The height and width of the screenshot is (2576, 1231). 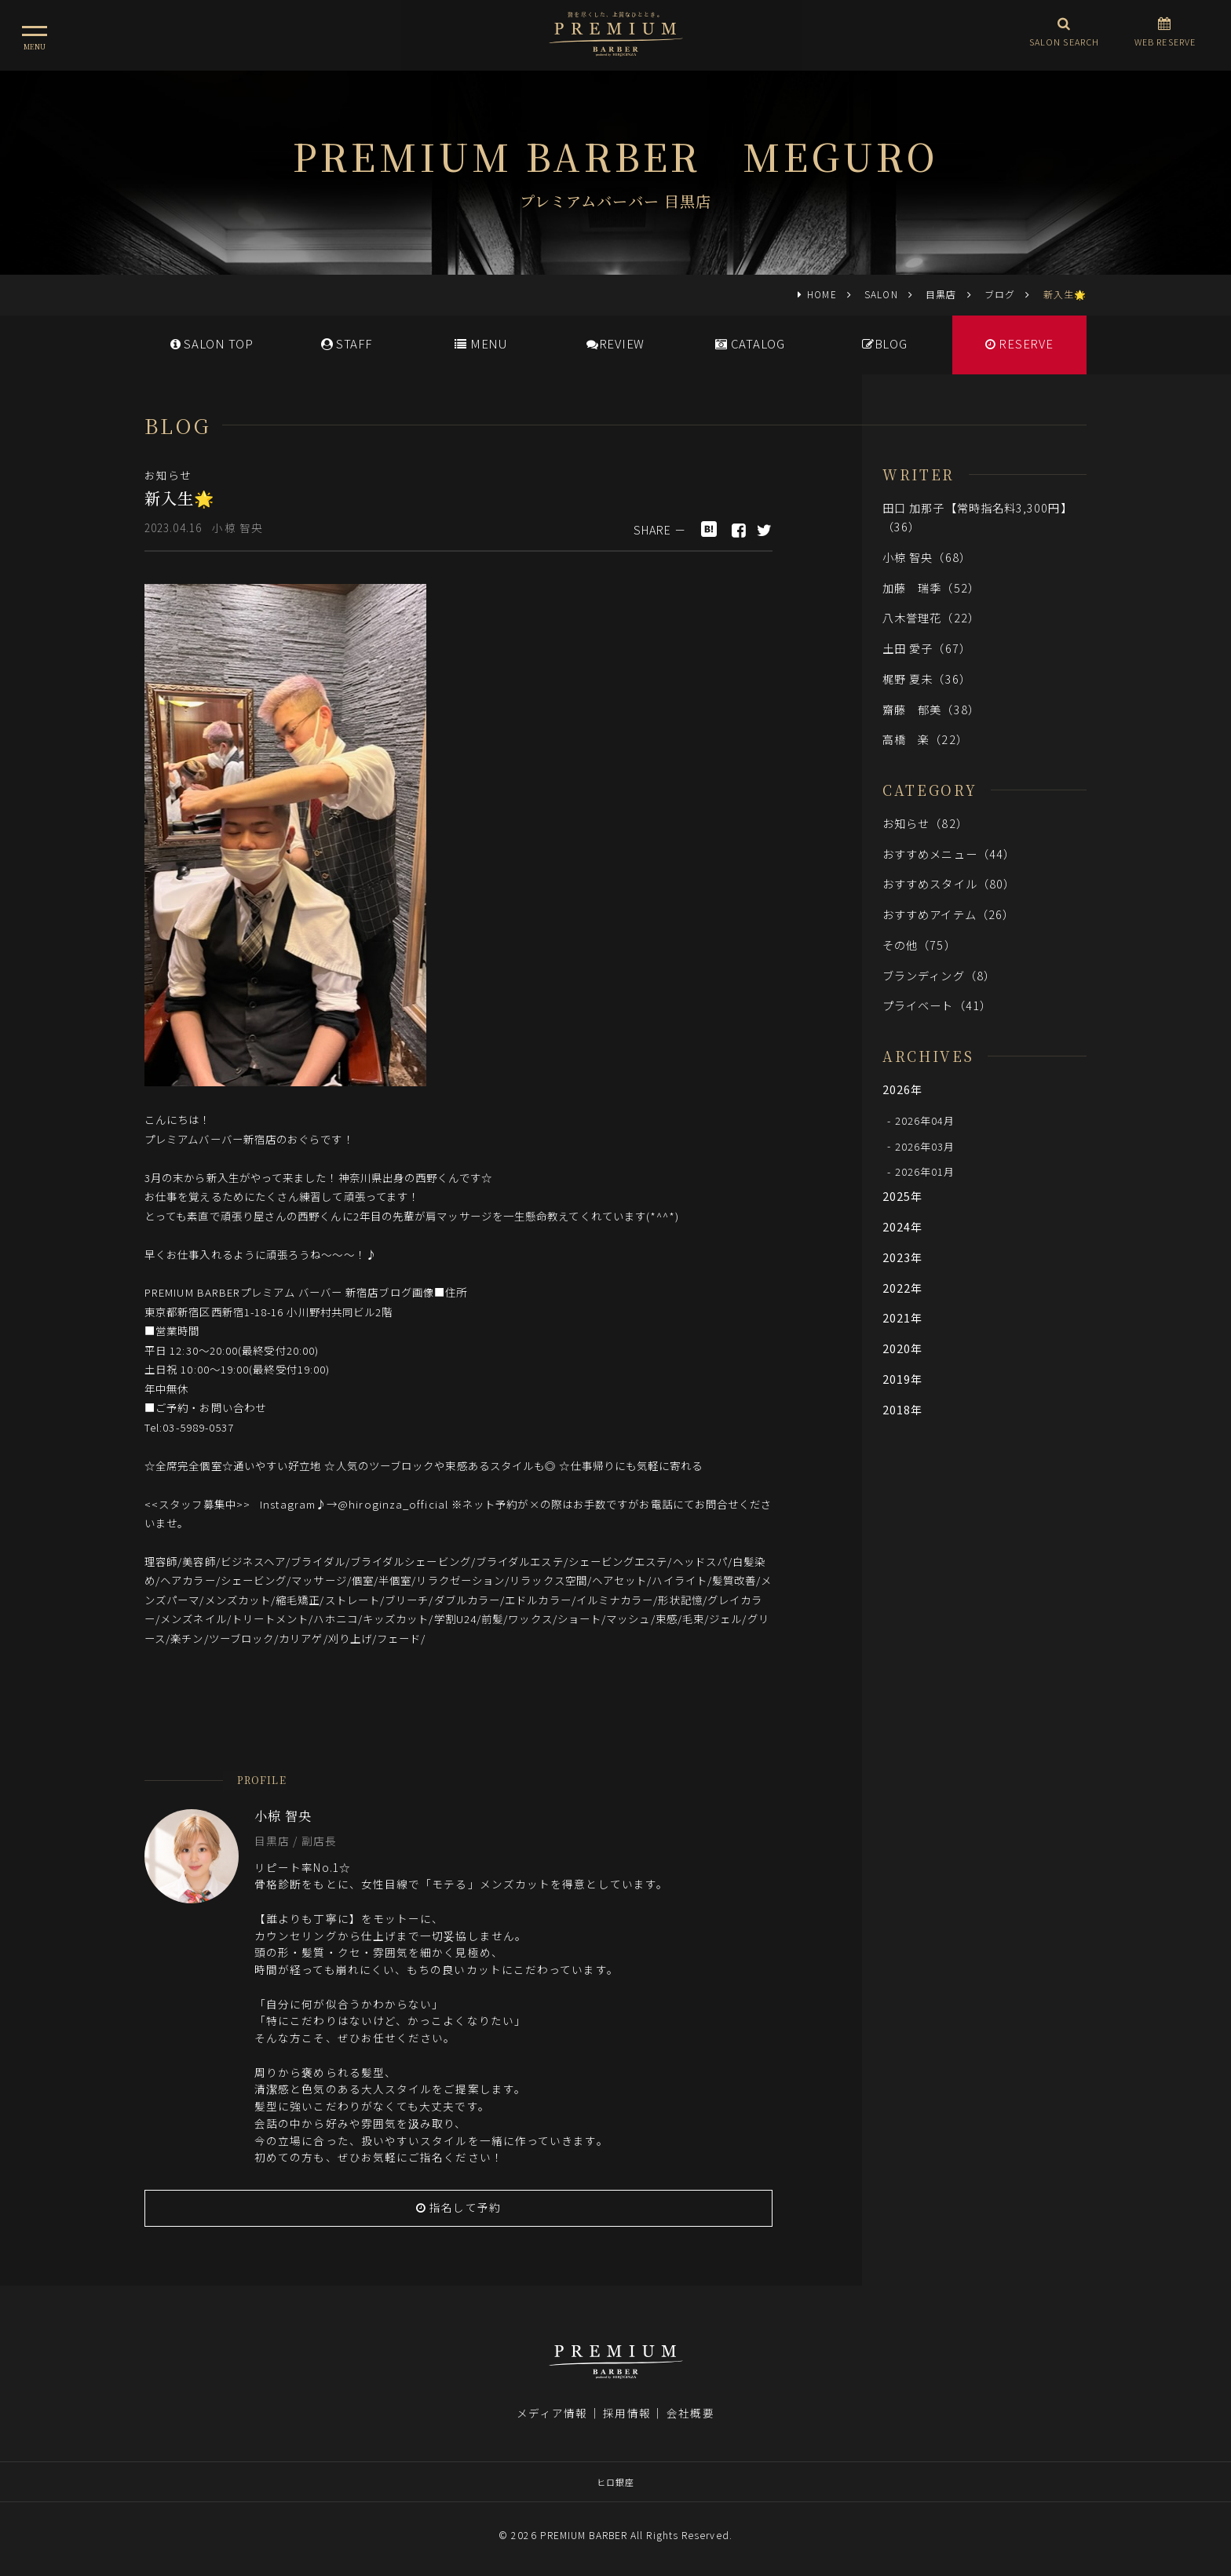 I want to click on ヒロ銀座, so click(x=615, y=2482).